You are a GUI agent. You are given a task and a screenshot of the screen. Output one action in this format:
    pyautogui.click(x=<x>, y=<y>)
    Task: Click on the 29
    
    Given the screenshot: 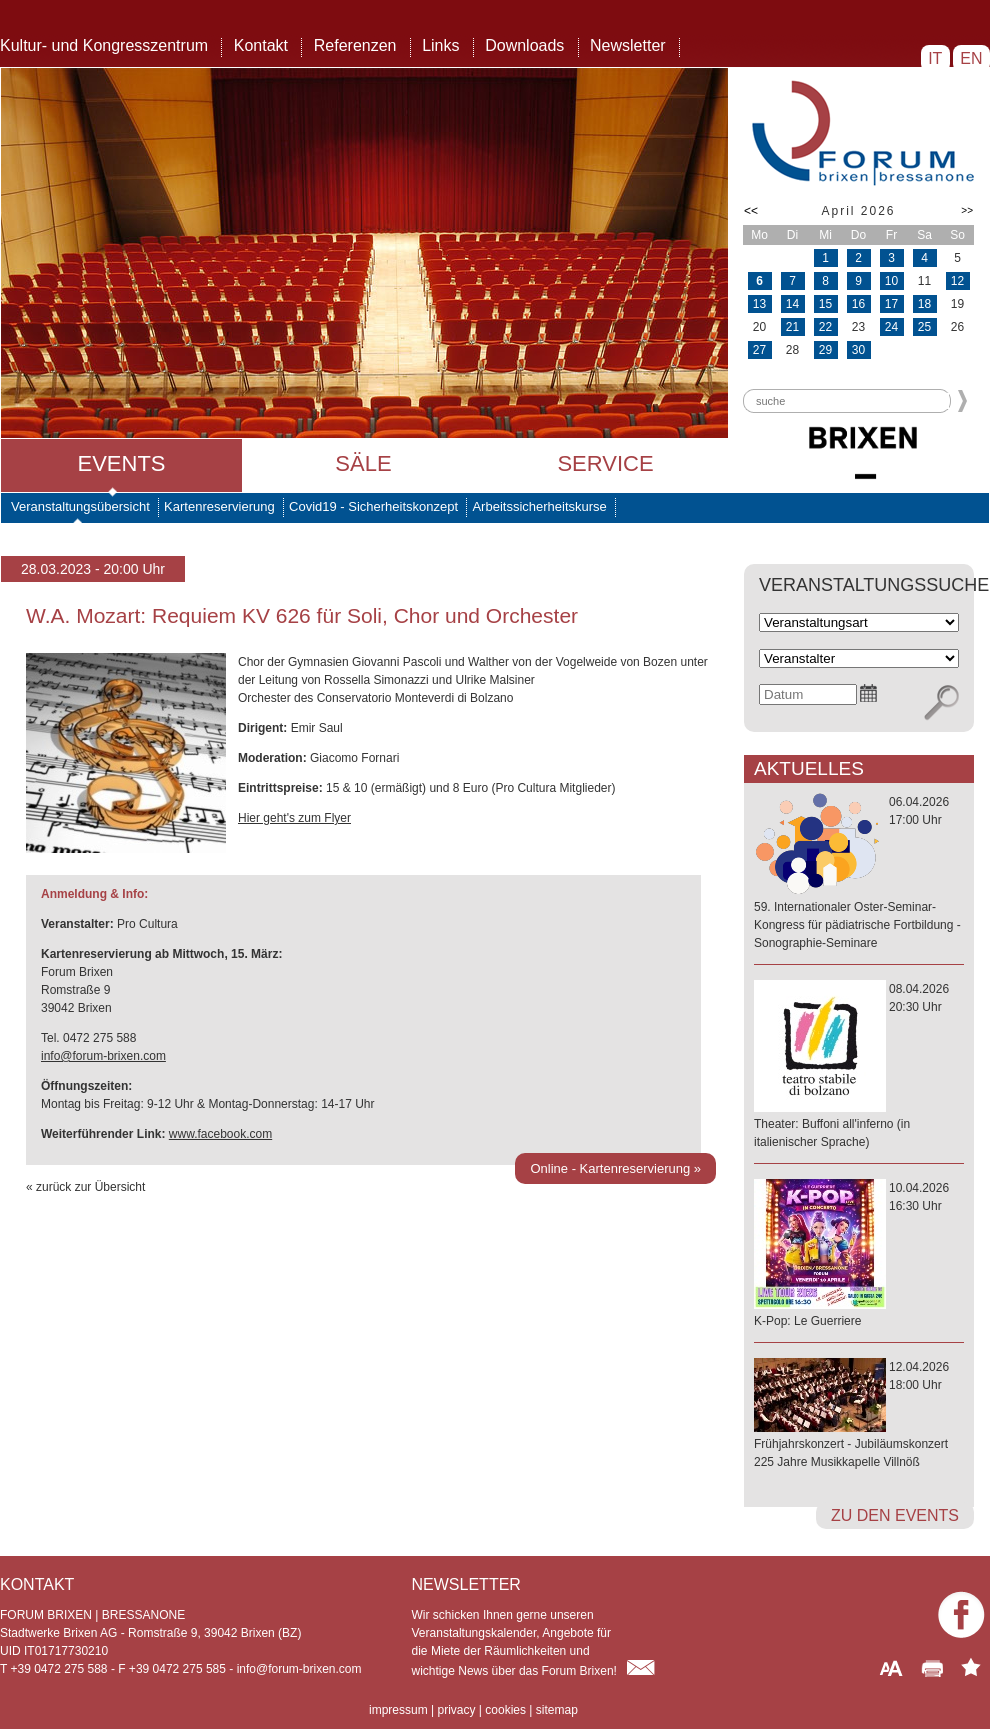 What is the action you would take?
    pyautogui.click(x=825, y=350)
    